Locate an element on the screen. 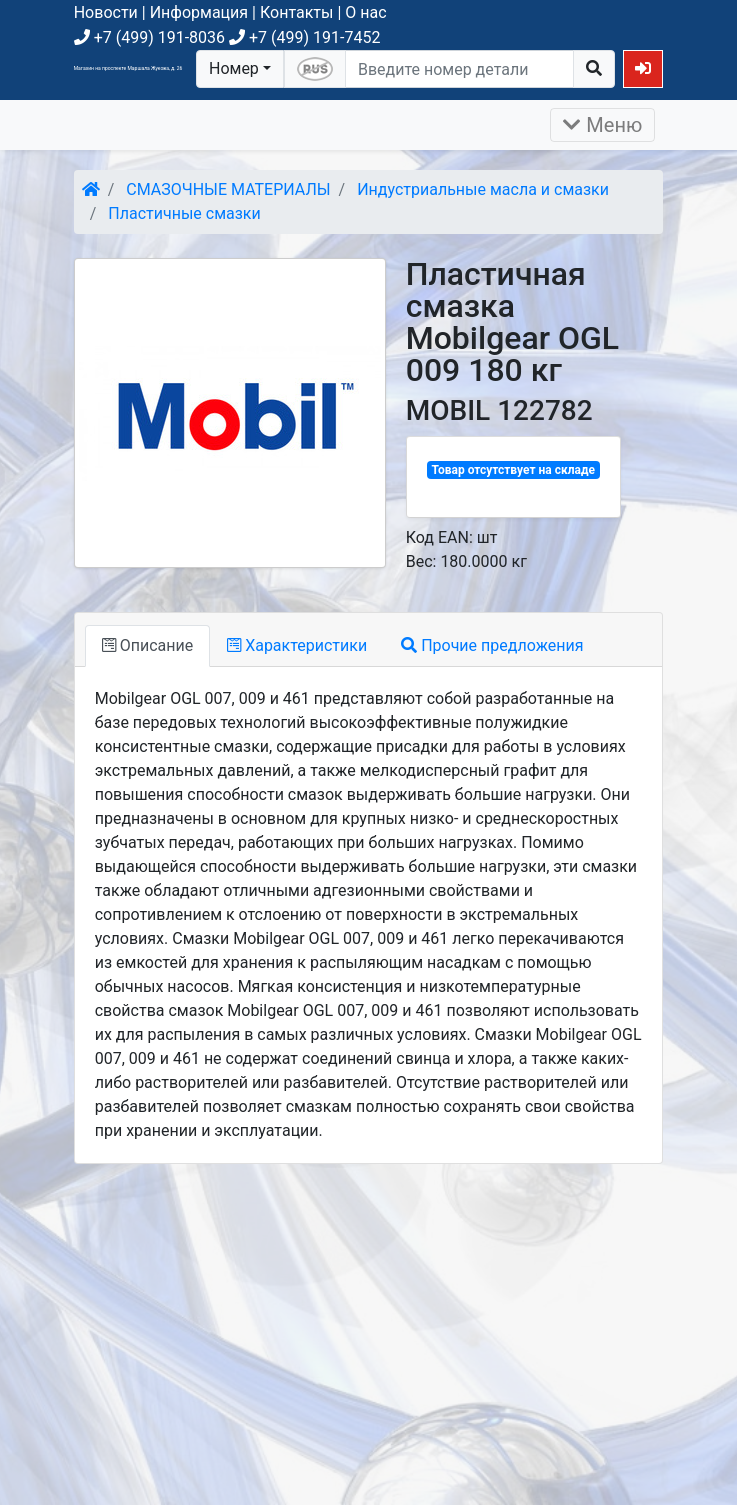 The height and width of the screenshot is (1505, 737). Контакты is located at coordinates (296, 12).